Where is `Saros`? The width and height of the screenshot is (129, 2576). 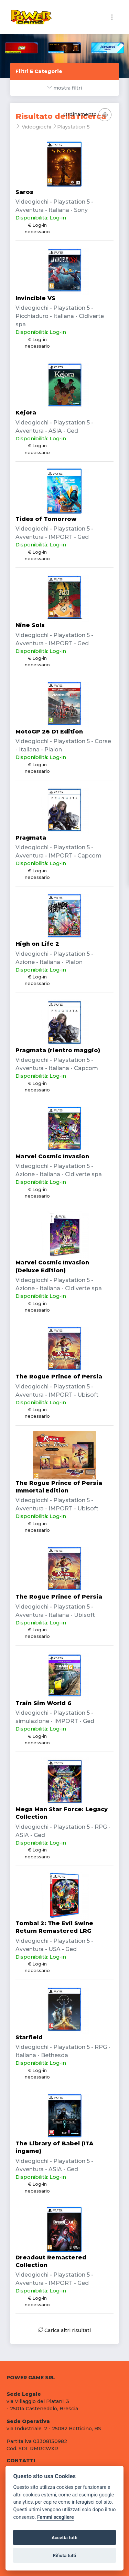 Saros is located at coordinates (24, 192).